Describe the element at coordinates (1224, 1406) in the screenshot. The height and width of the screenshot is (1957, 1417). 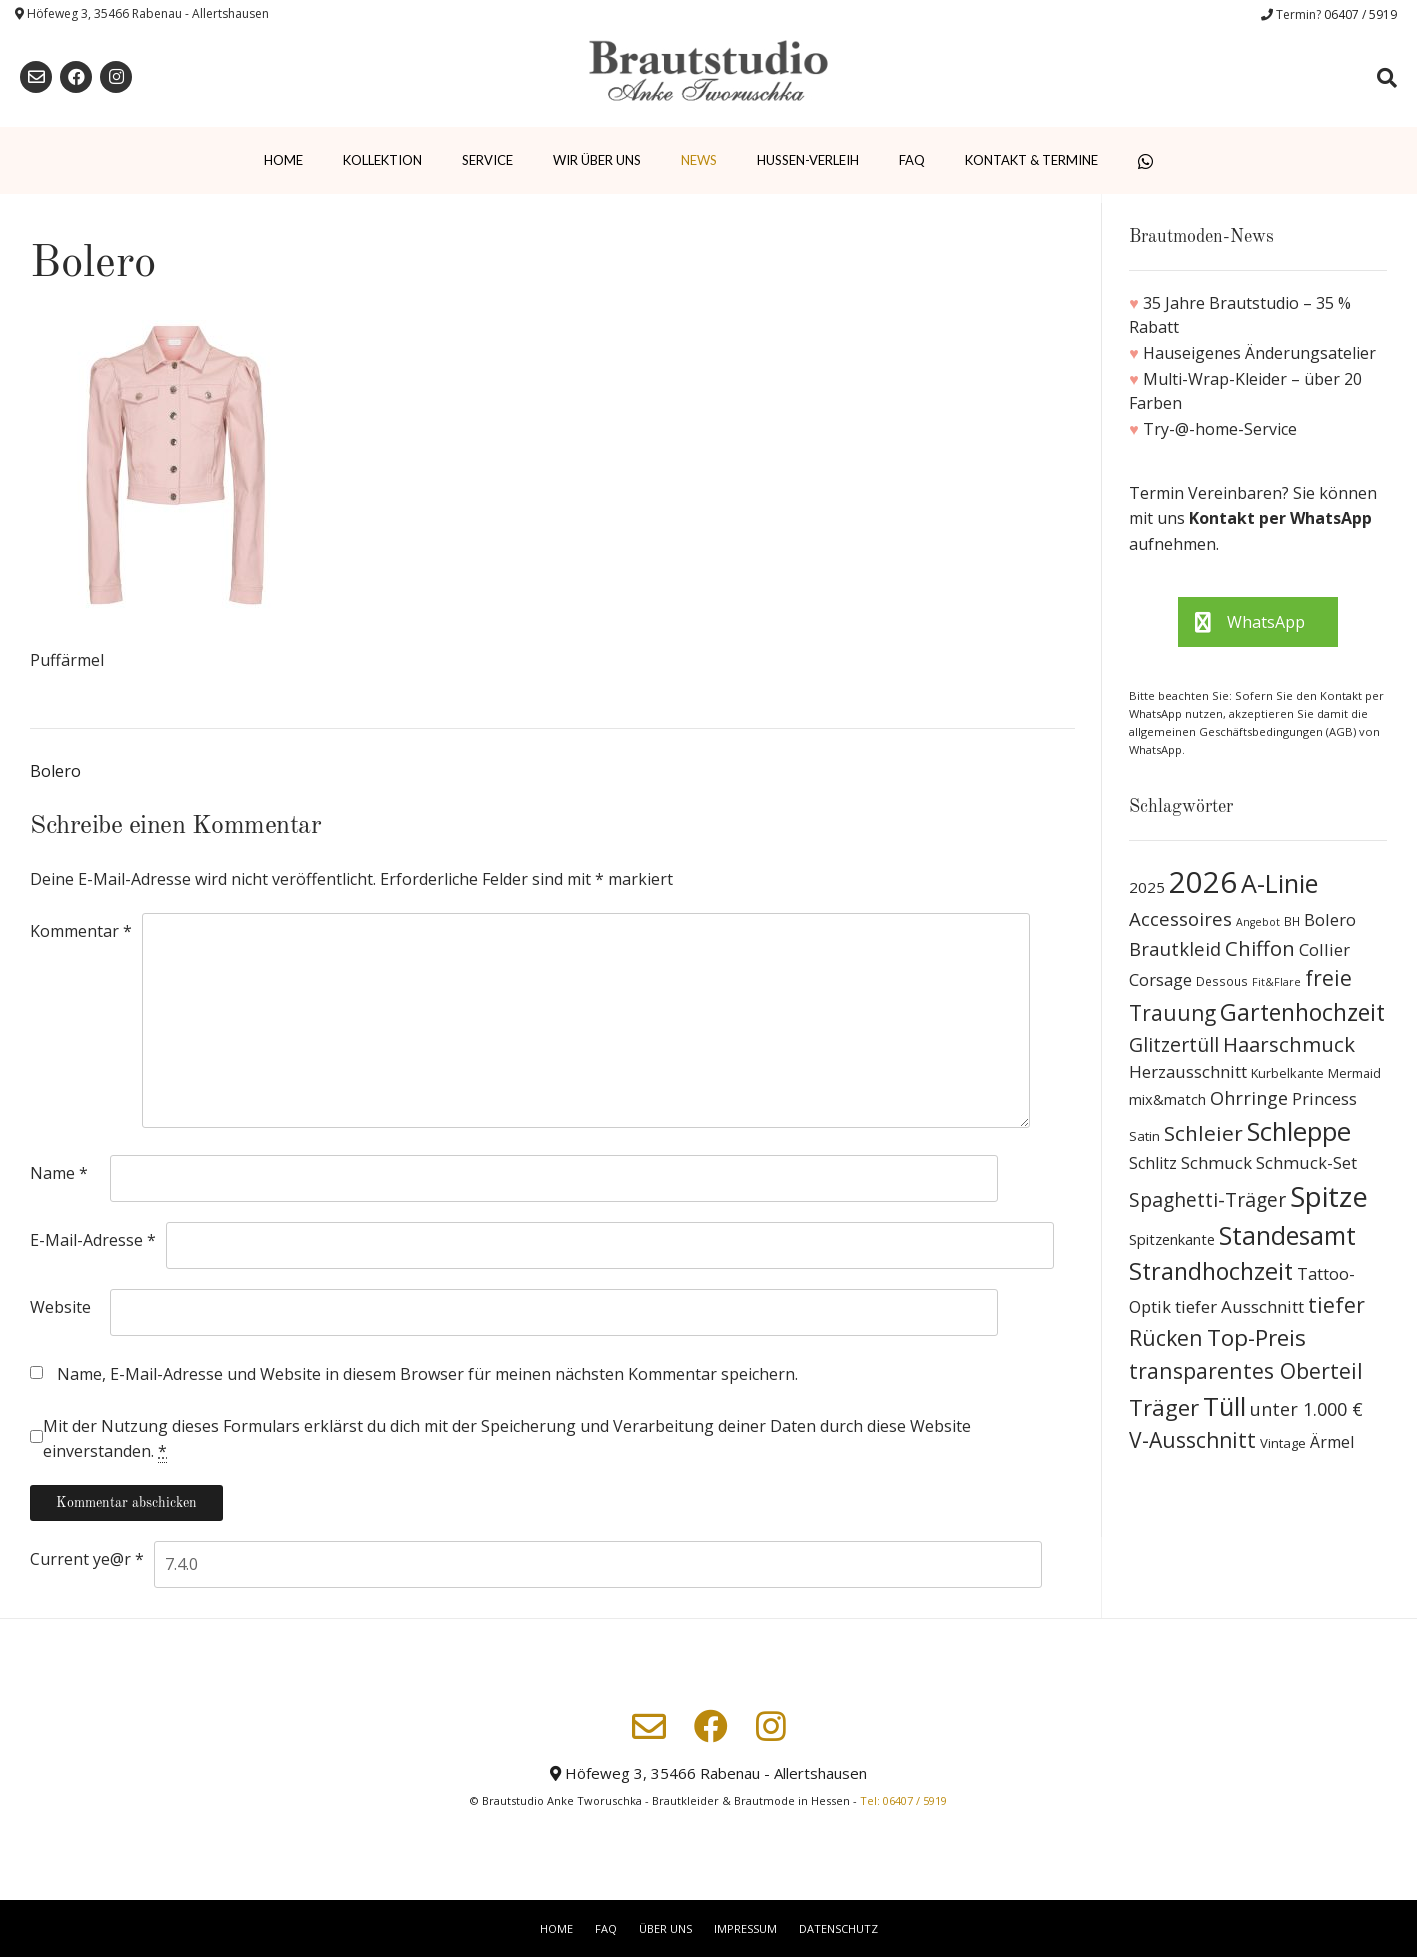
I see `Tüll [Tüll (96 Produkte)]` at that location.